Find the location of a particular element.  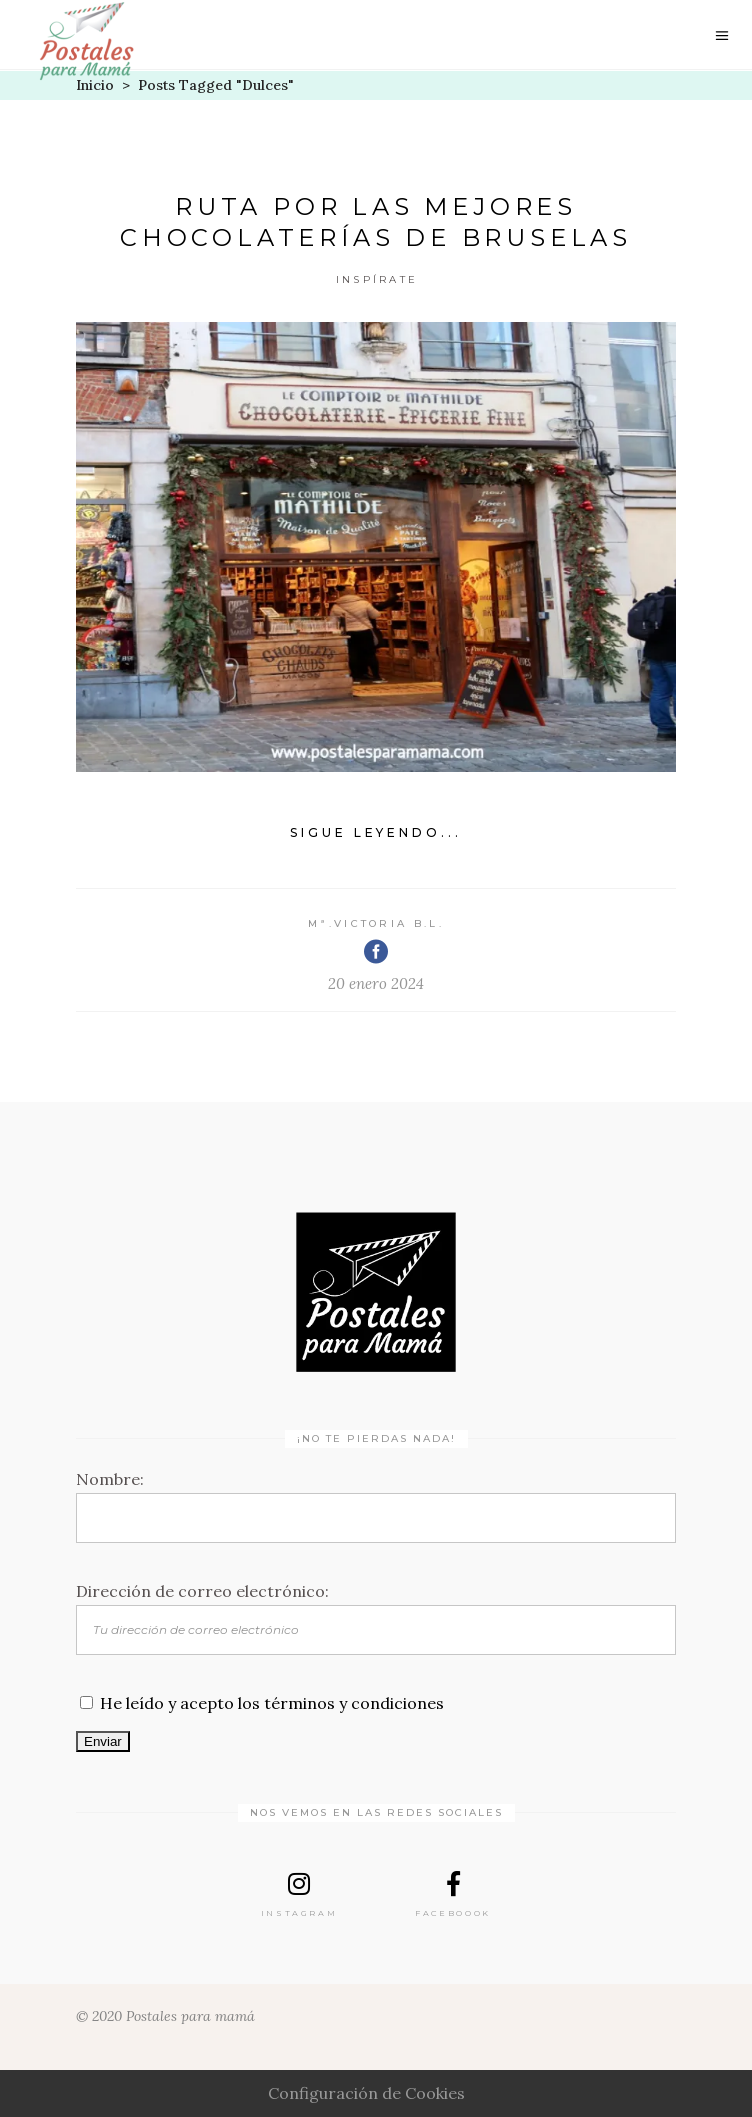

Configuración de Cookies is located at coordinates (366, 2093).